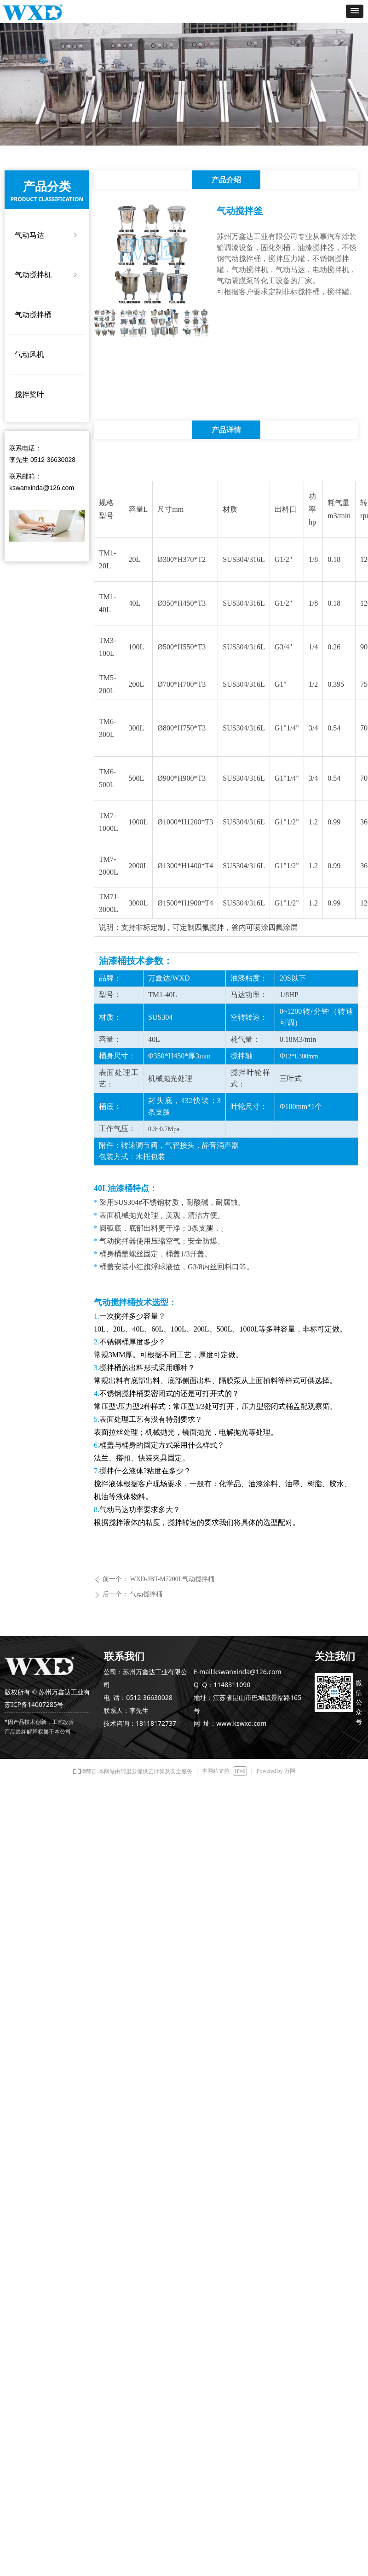 The width and height of the screenshot is (368, 2576). Describe the element at coordinates (47, 235) in the screenshot. I see `气动马达` at that location.